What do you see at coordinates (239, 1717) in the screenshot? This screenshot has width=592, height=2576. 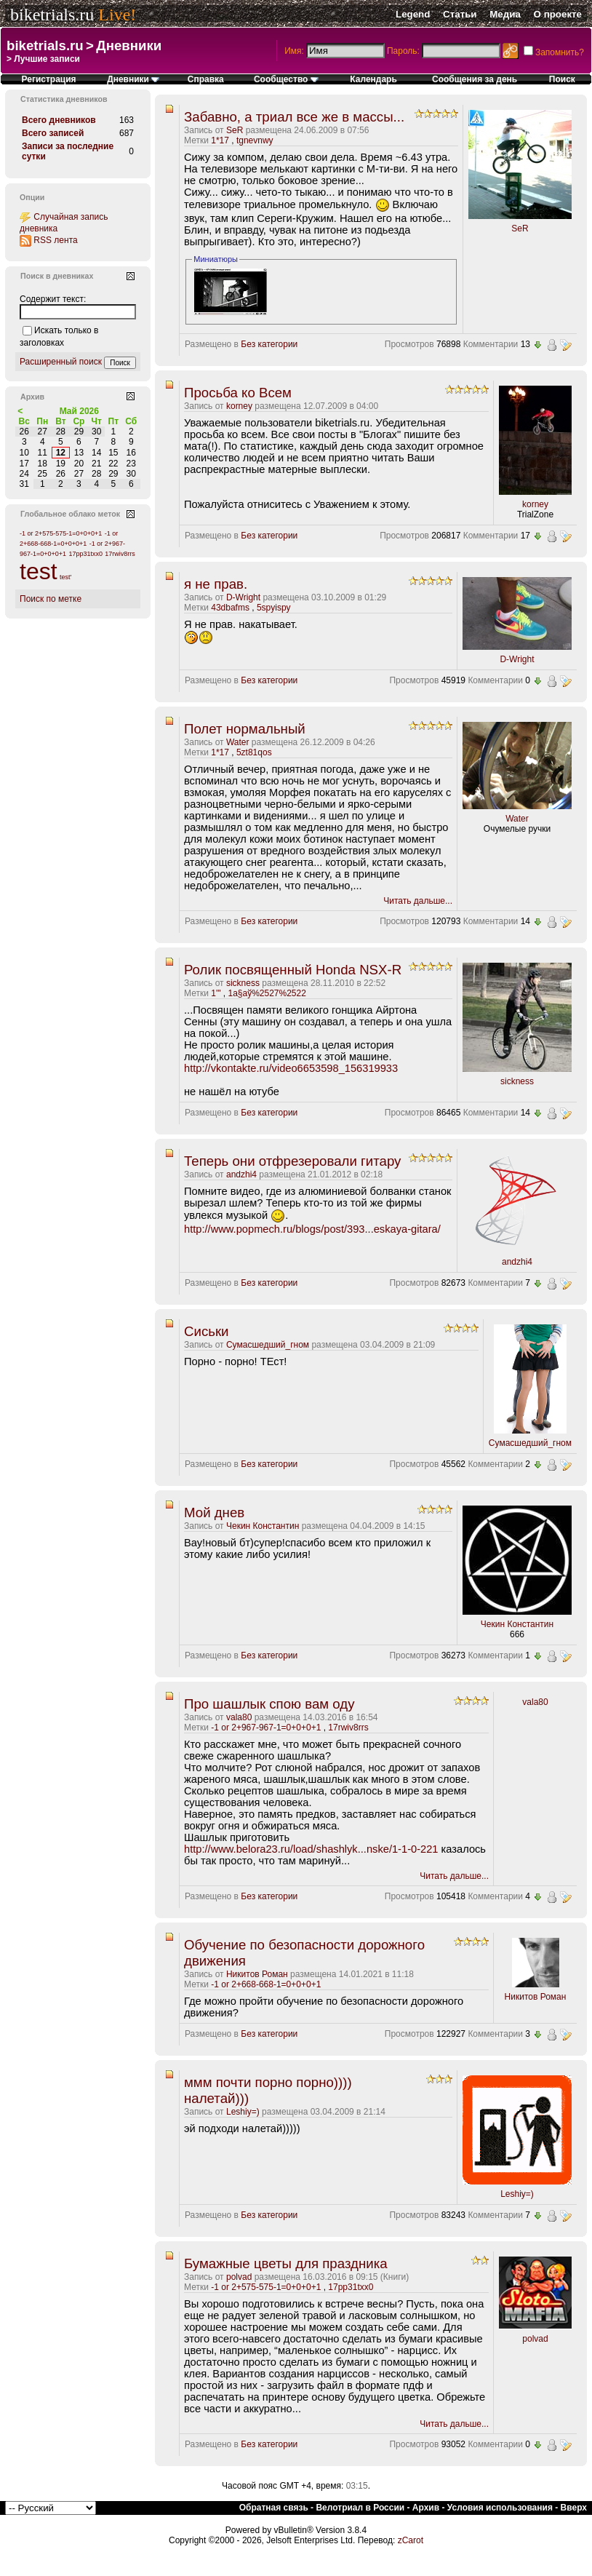 I see `vala80` at bounding box center [239, 1717].